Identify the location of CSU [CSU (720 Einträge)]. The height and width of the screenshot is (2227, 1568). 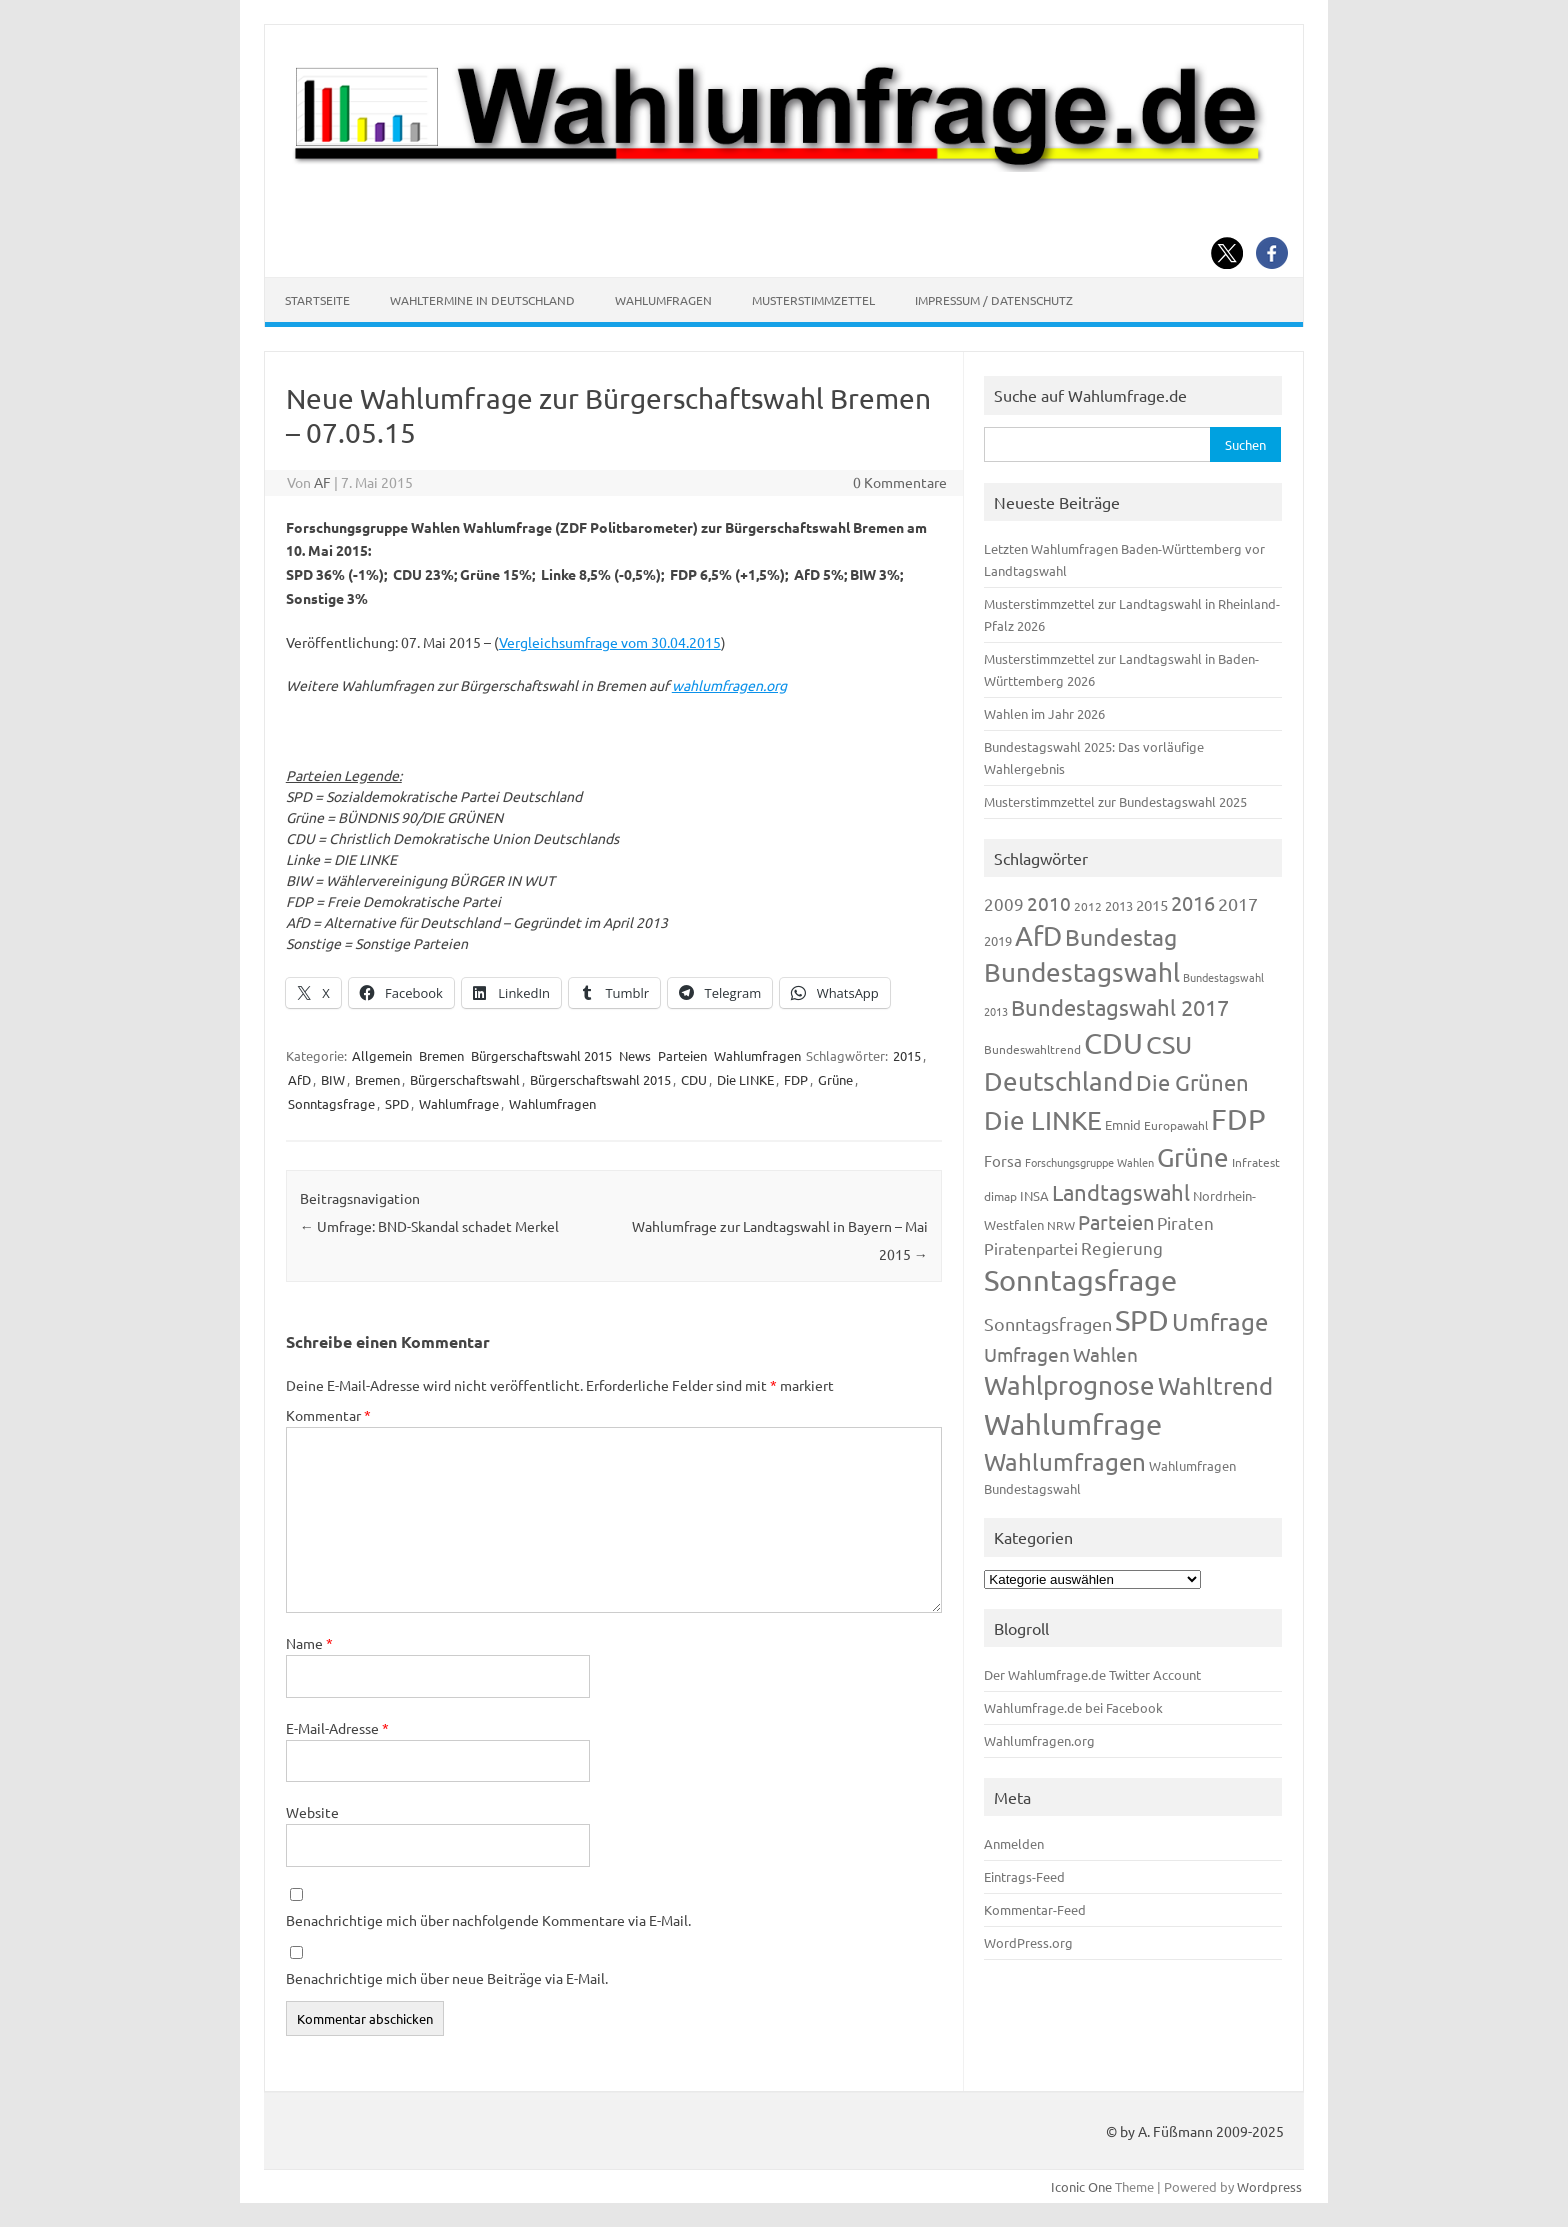
(1169, 1044).